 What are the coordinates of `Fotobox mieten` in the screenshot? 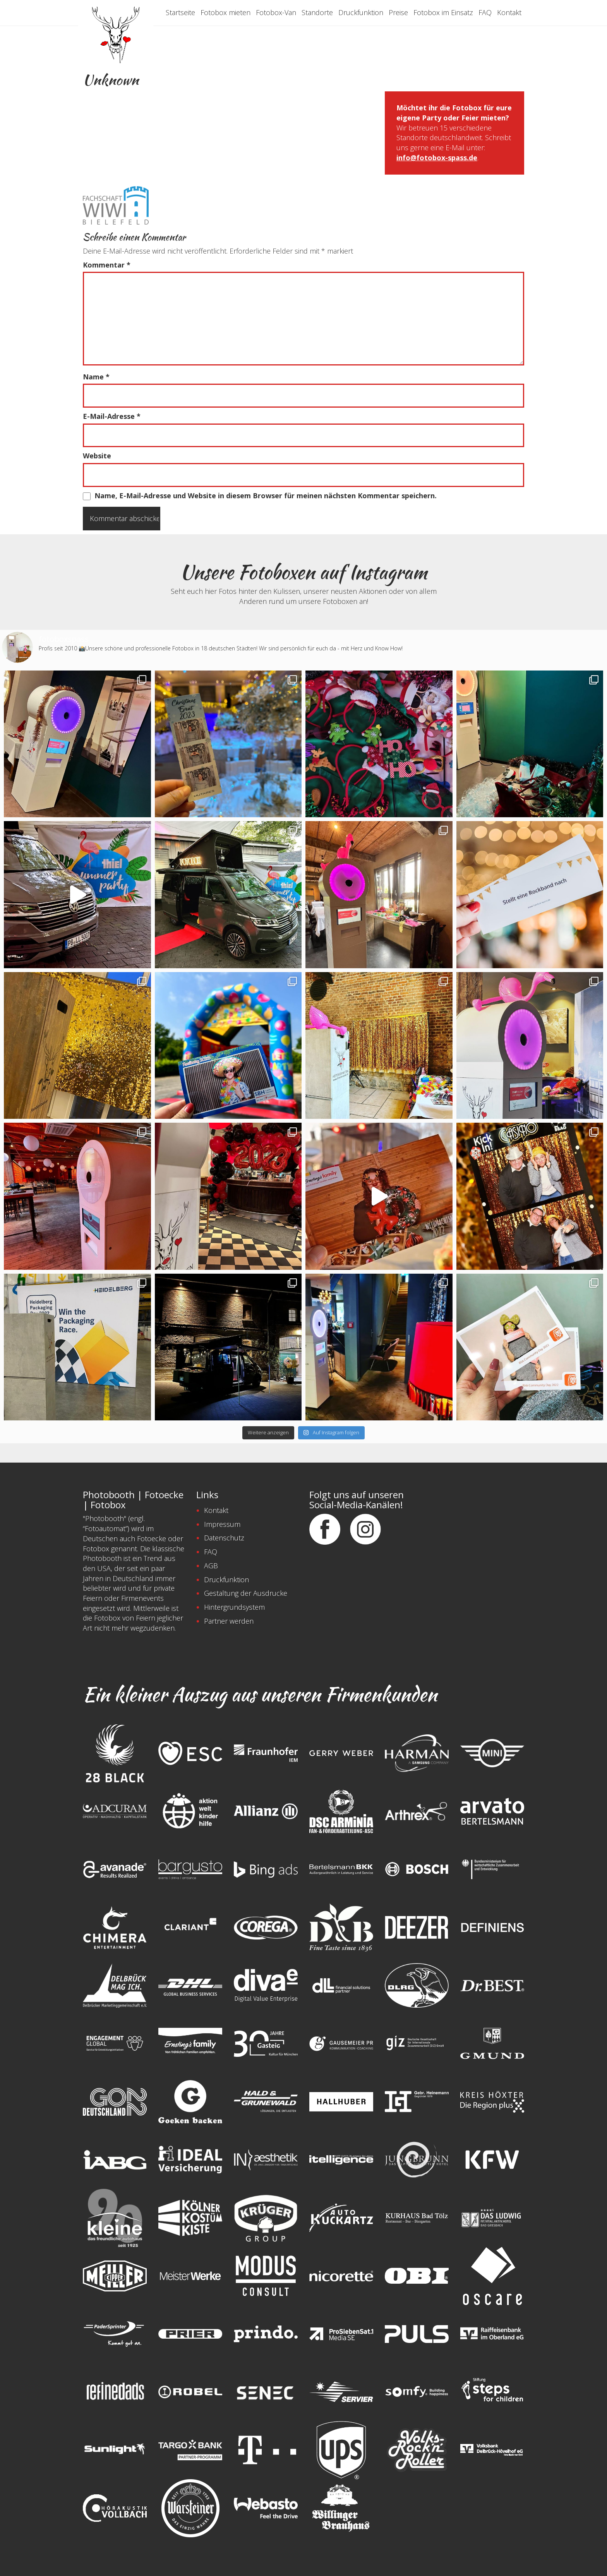 It's located at (225, 12).